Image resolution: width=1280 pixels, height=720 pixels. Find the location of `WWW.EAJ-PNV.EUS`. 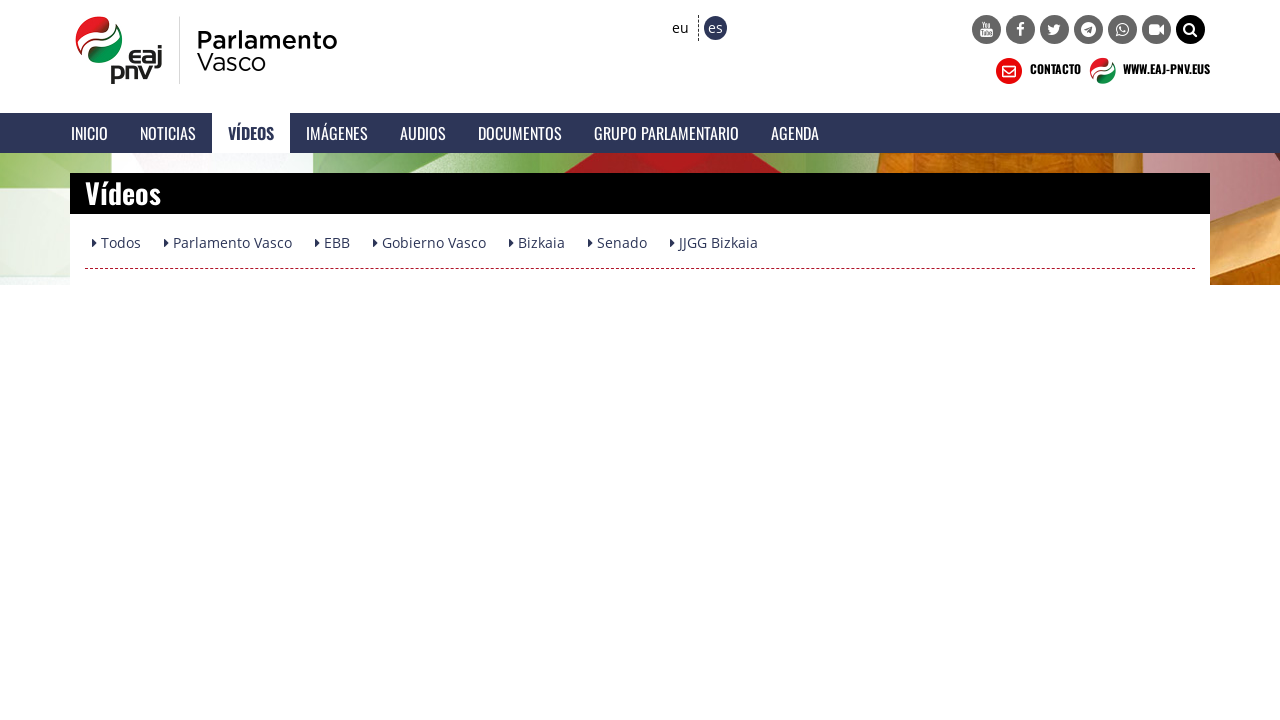

WWW.EAJ-PNV.EUS is located at coordinates (1147, 71).